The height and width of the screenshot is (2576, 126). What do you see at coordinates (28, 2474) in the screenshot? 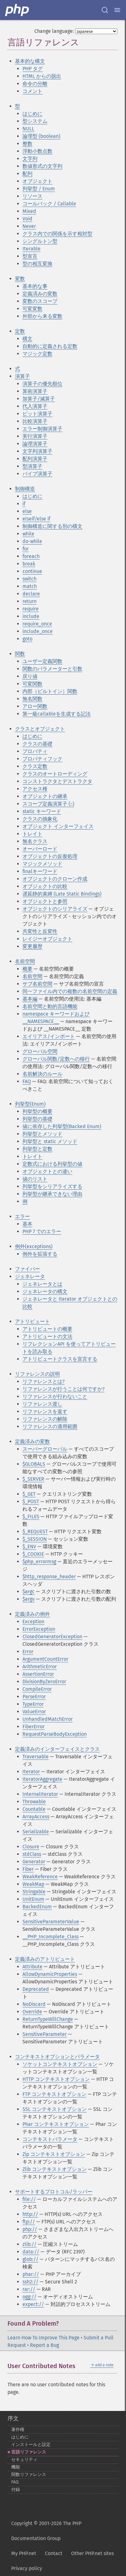
I see `関数リファレンス` at bounding box center [28, 2474].